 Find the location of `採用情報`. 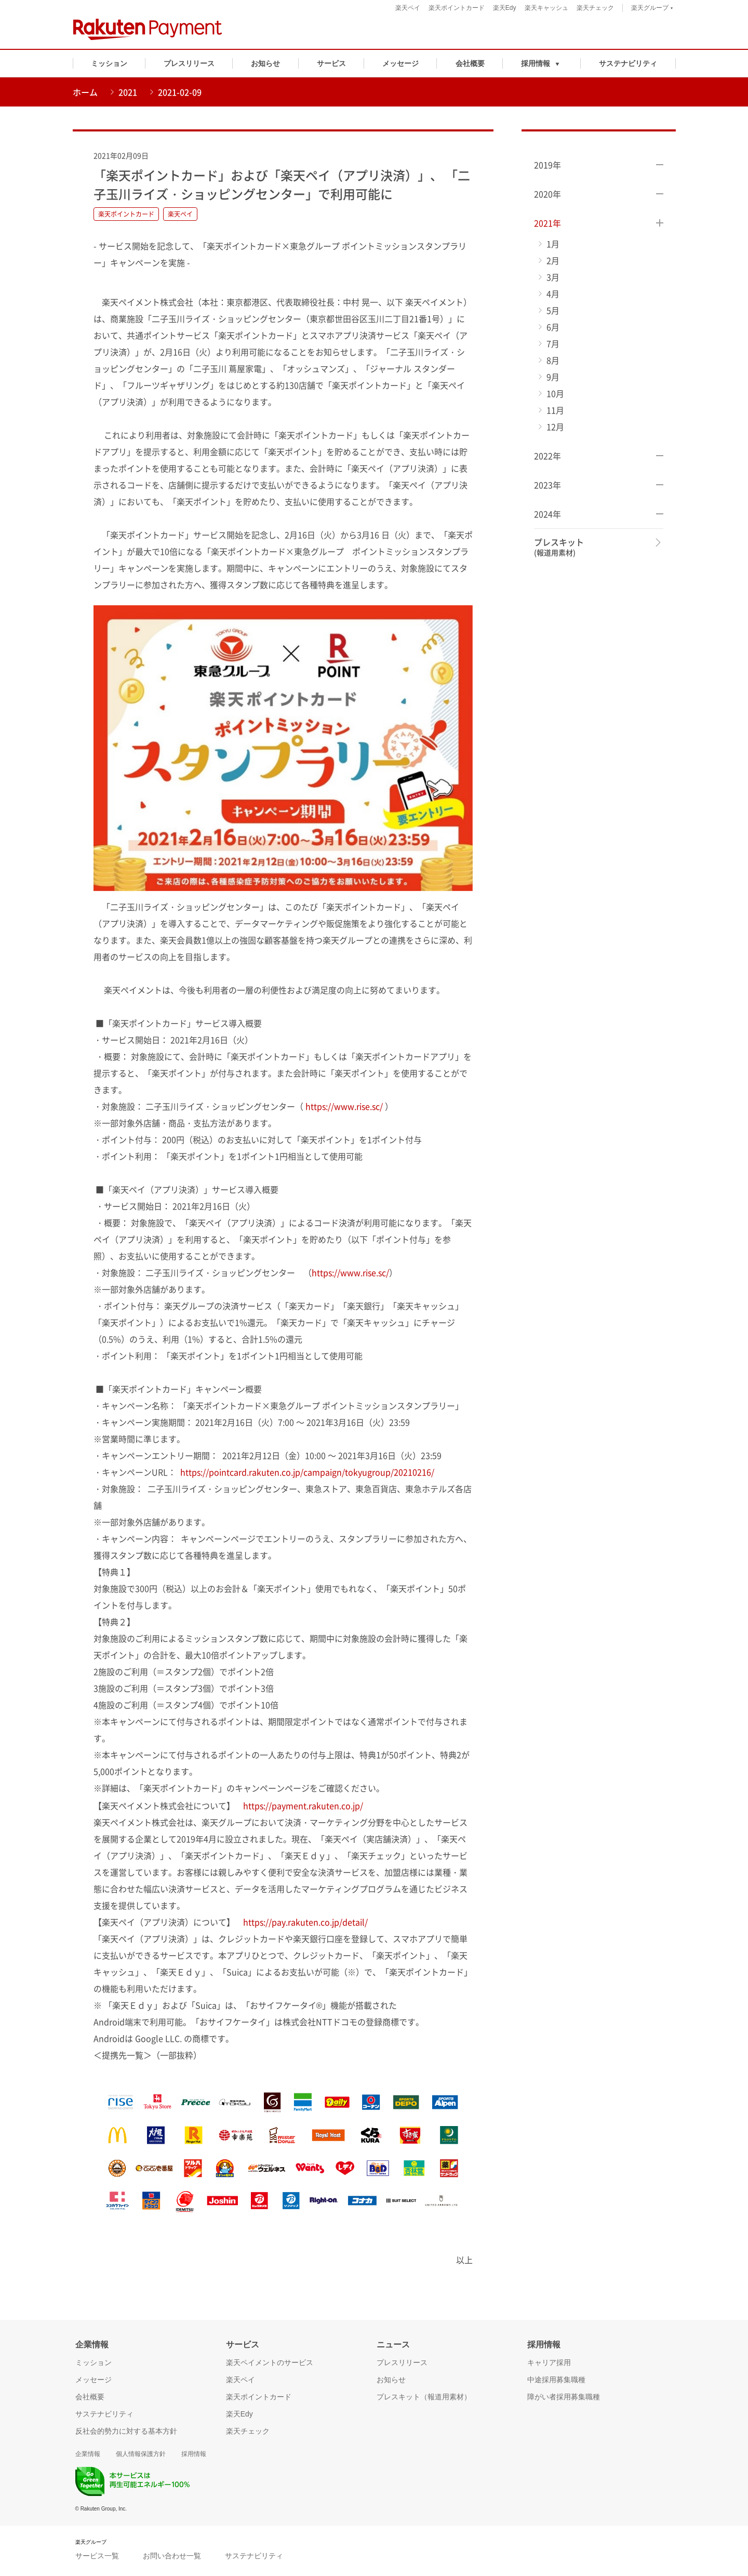

採用情報 is located at coordinates (193, 2454).